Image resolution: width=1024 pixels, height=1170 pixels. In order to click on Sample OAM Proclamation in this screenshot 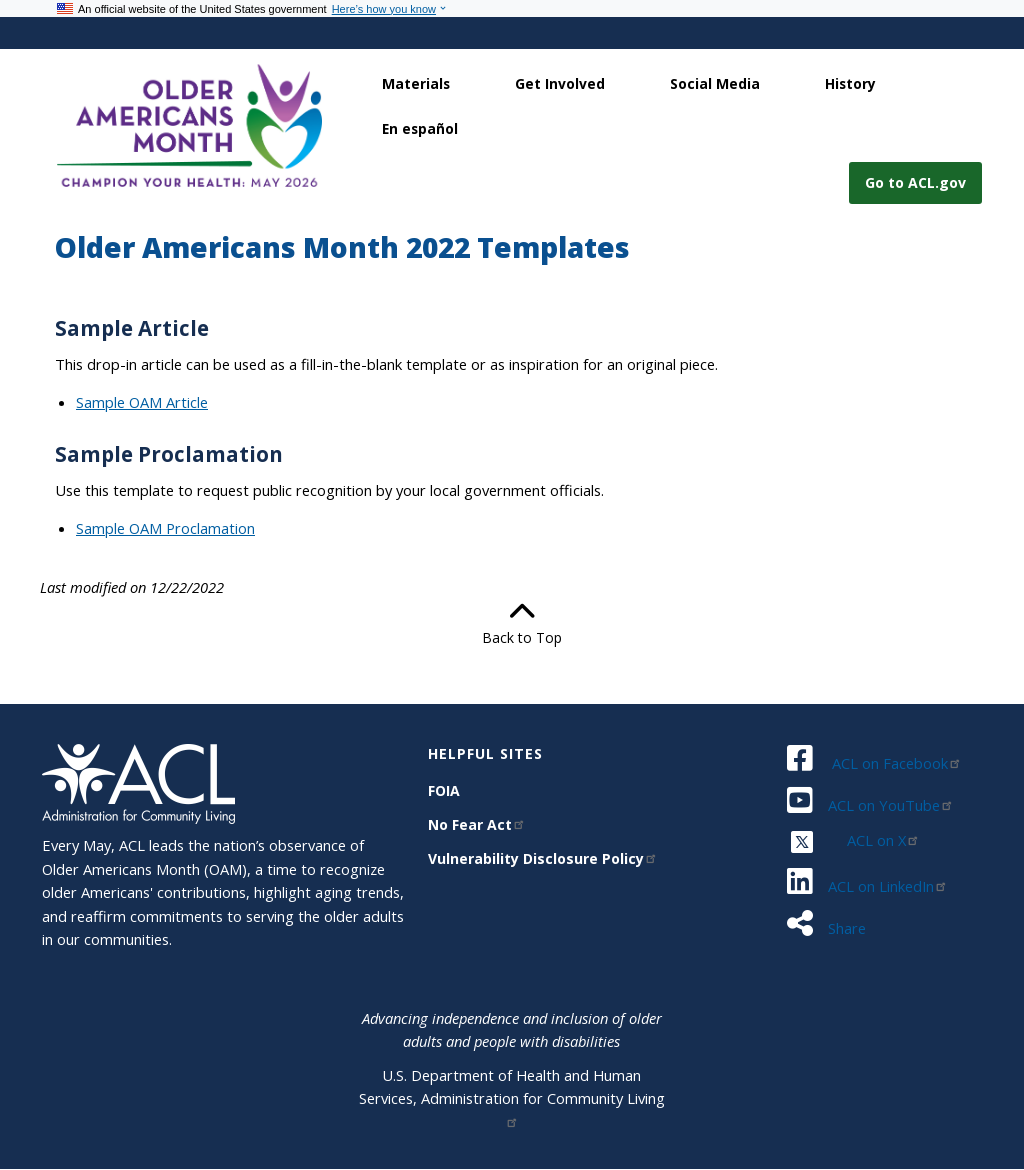, I will do `click(165, 528)`.